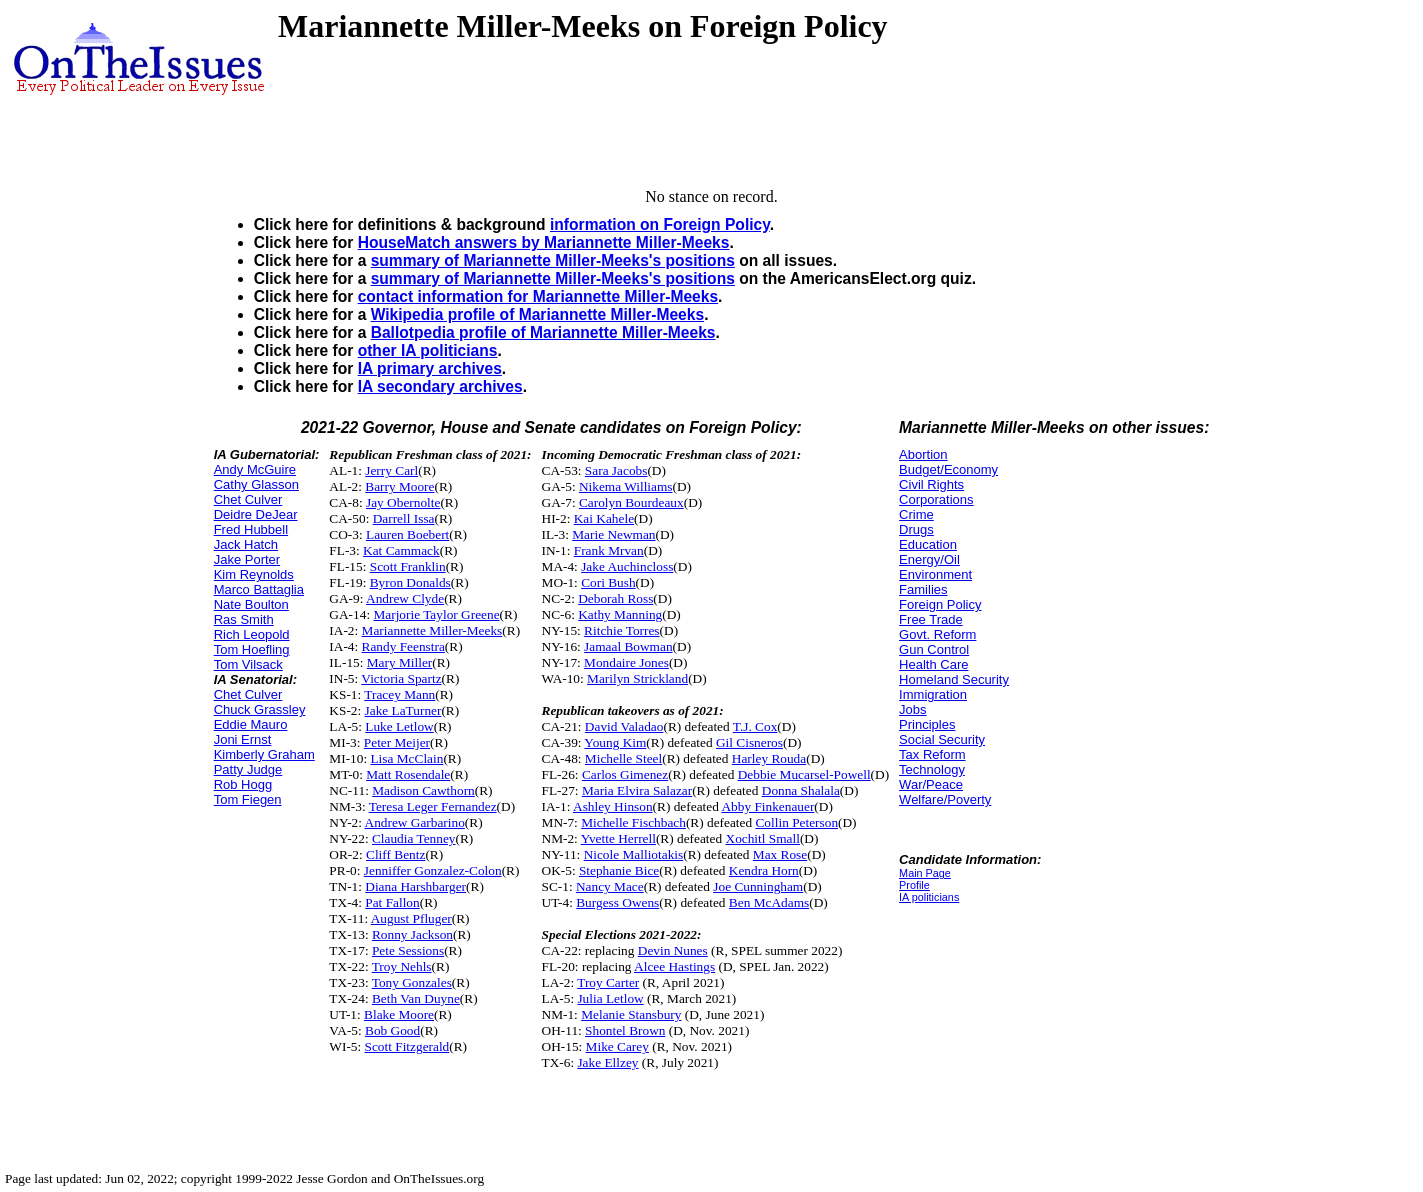  I want to click on Chet Culver, so click(248, 499).